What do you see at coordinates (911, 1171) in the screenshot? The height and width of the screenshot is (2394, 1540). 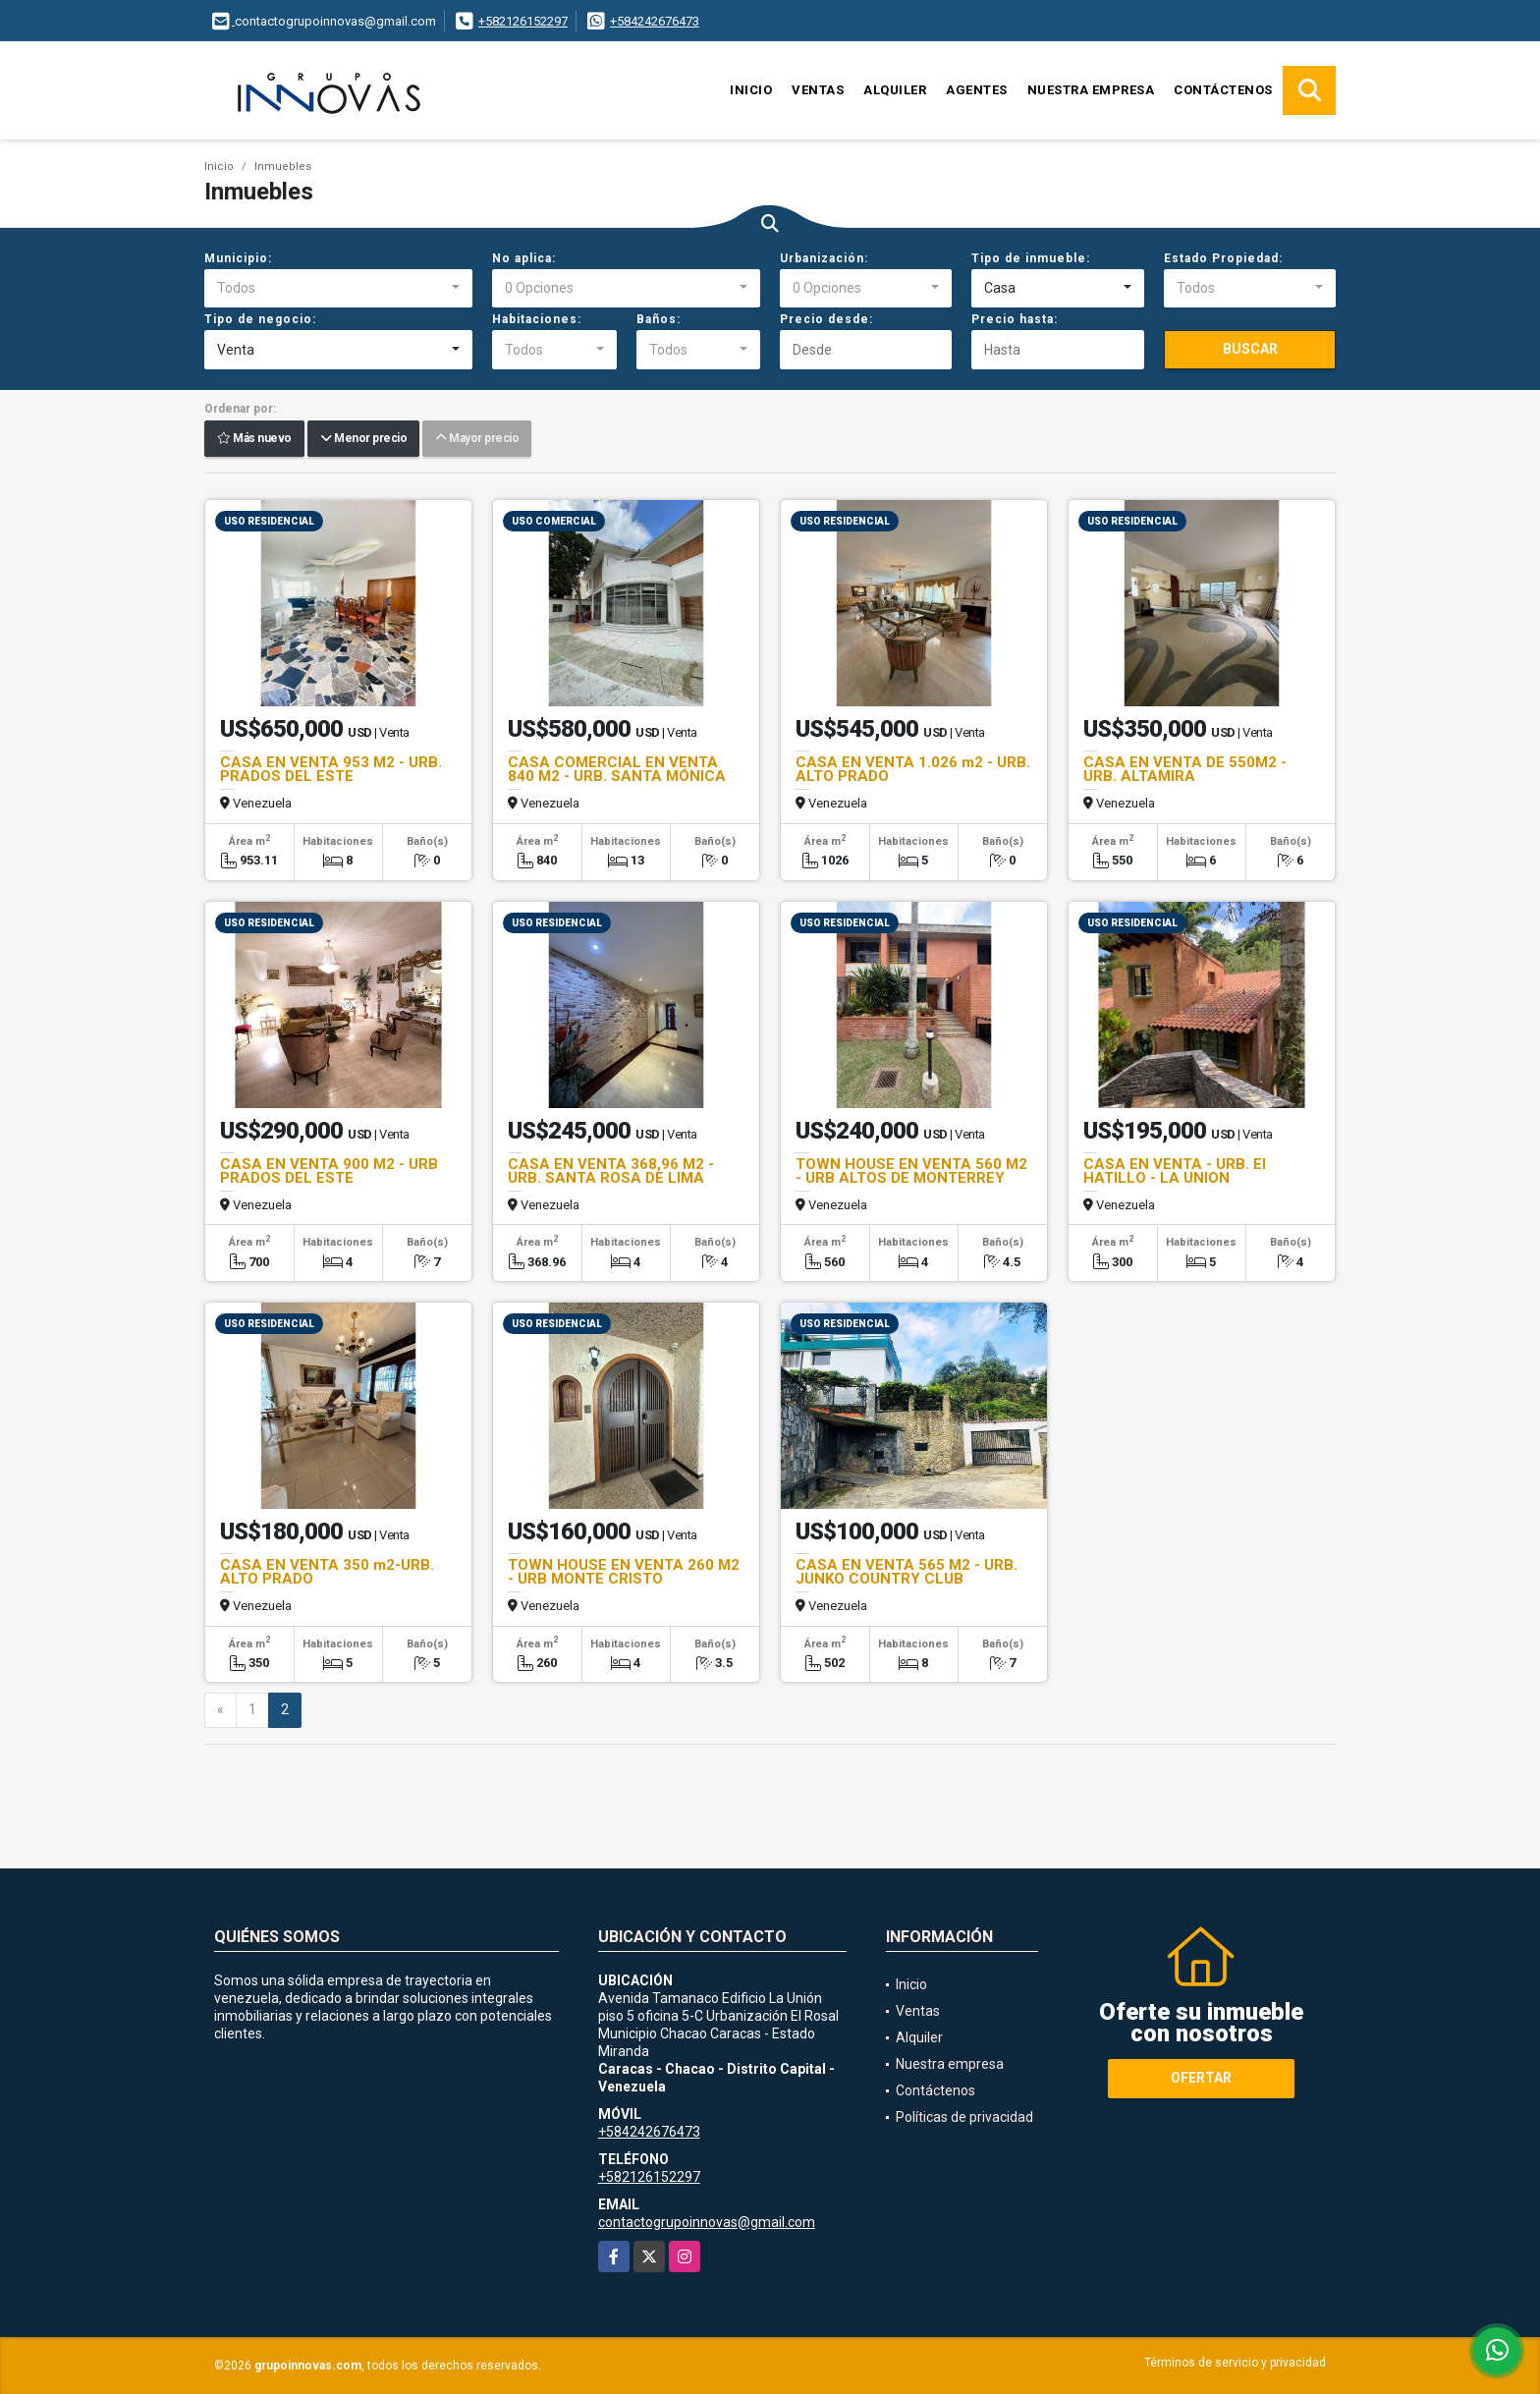 I see `TOWN HOUSE EN VENTA 560 M2 - URB ALTOS DE MONTERREY` at bounding box center [911, 1171].